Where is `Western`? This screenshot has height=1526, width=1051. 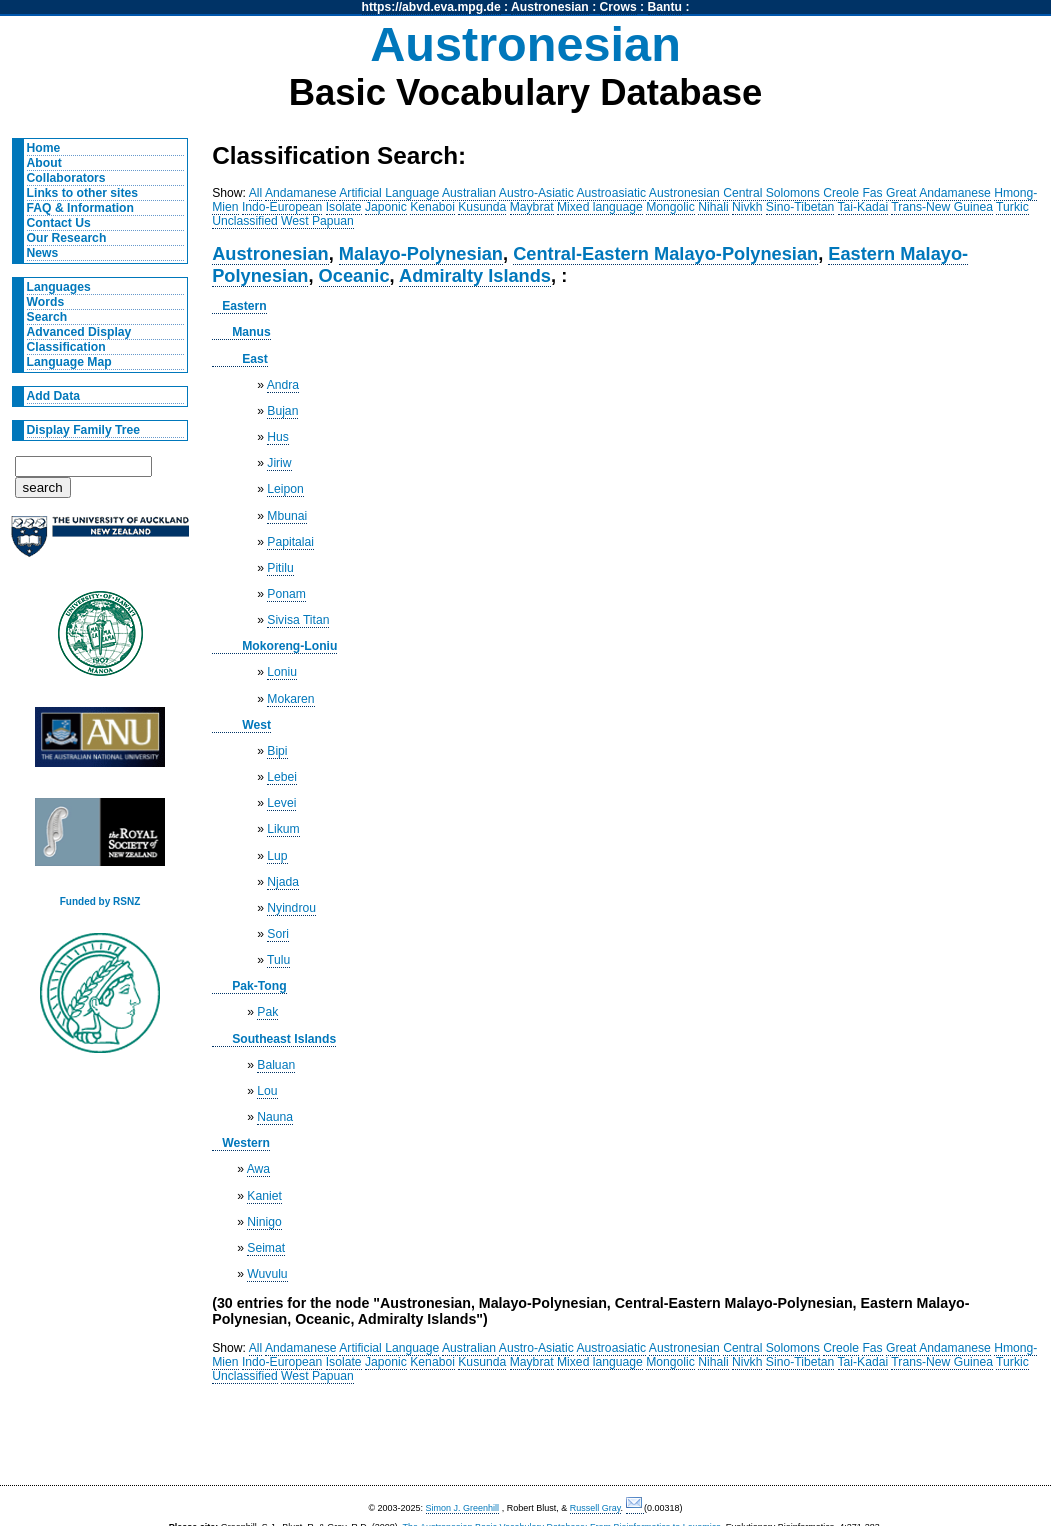 Western is located at coordinates (246, 1143).